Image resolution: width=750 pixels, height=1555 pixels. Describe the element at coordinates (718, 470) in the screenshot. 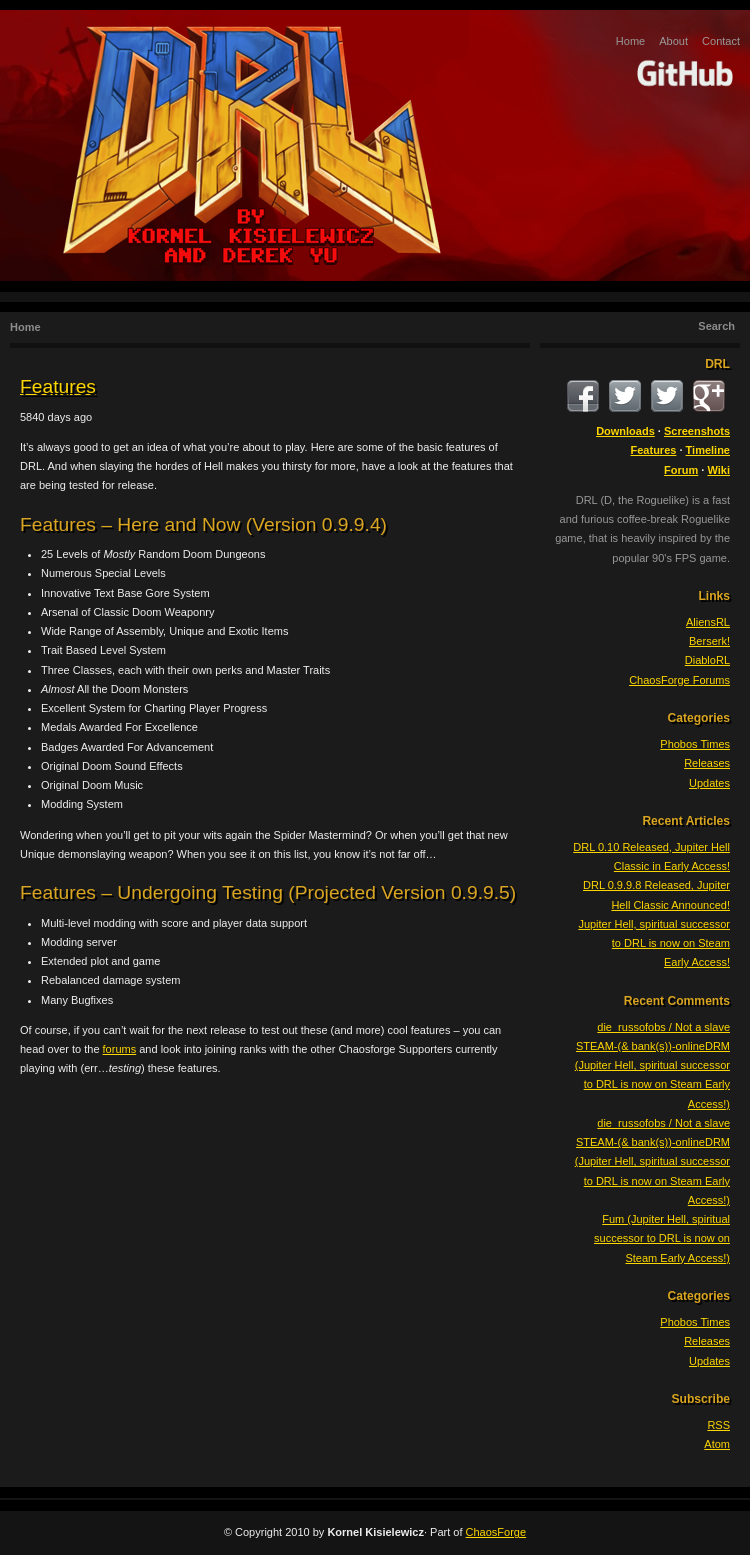

I see `Wiki` at that location.